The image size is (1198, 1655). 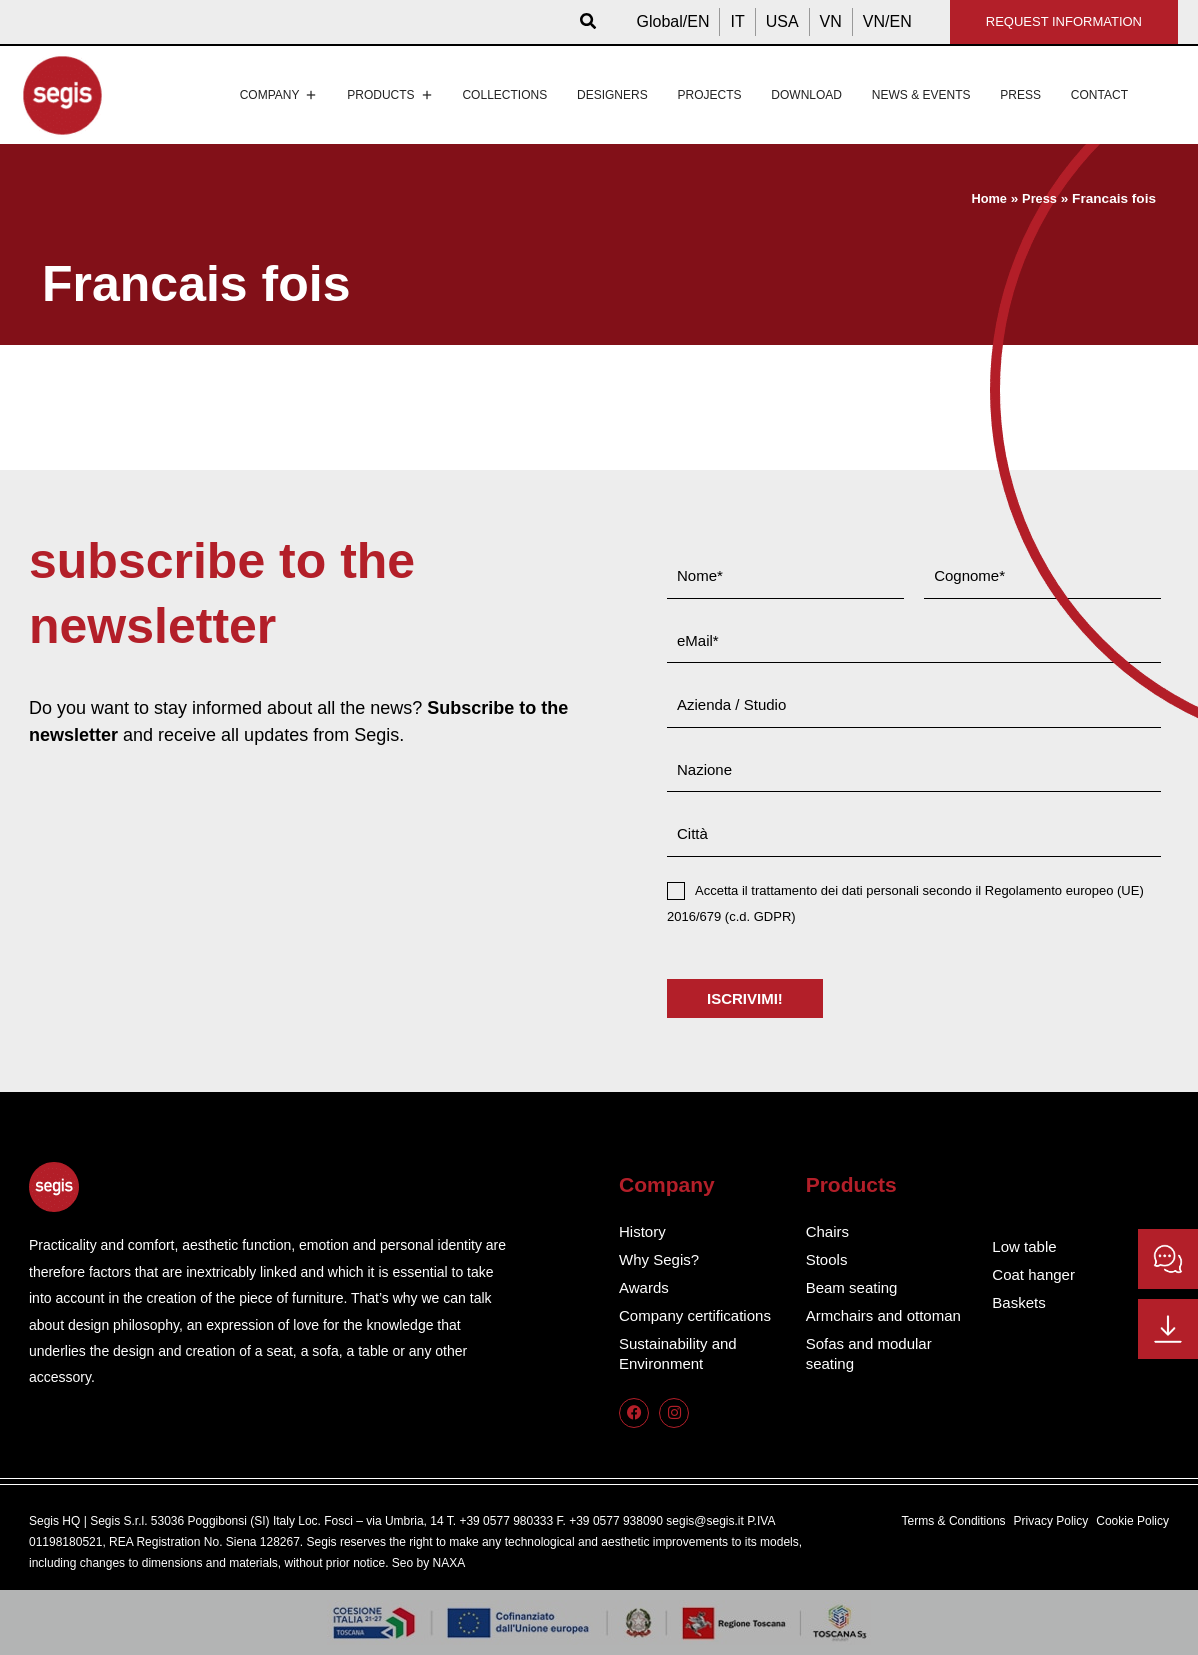 What do you see at coordinates (673, 22) in the screenshot?
I see `[menuitem]` at bounding box center [673, 22].